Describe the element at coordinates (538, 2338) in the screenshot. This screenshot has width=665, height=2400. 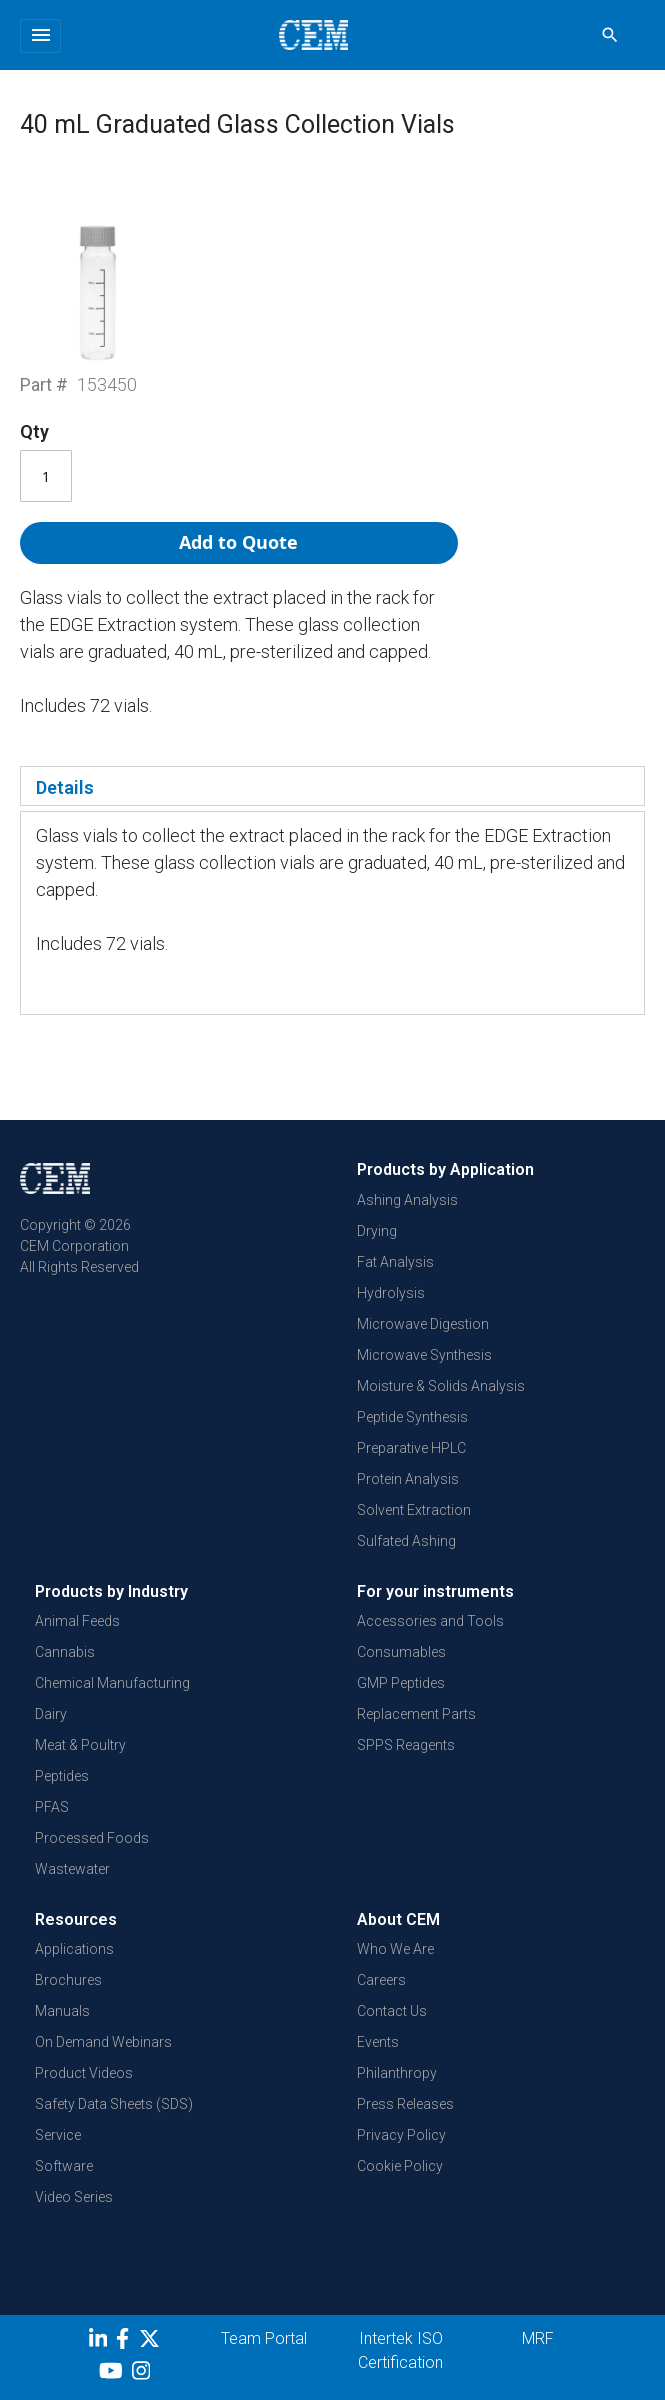
I see `MRF` at that location.